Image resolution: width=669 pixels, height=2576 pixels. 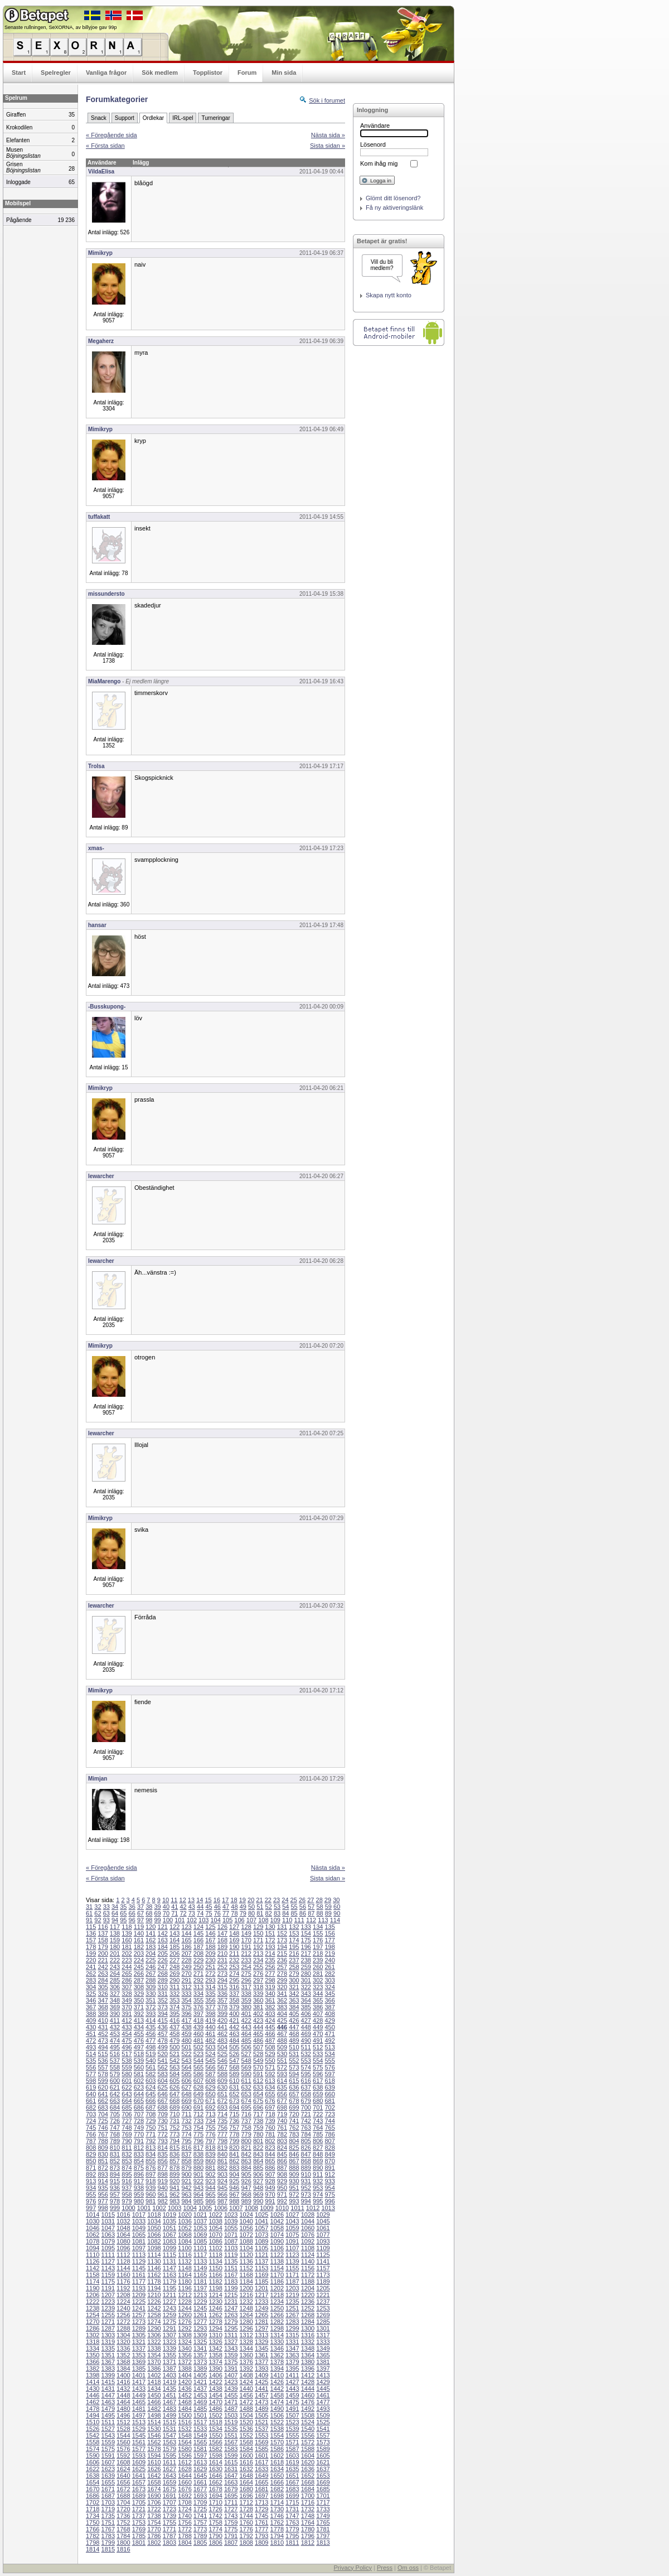 What do you see at coordinates (154, 2308) in the screenshot?
I see `1242` at bounding box center [154, 2308].